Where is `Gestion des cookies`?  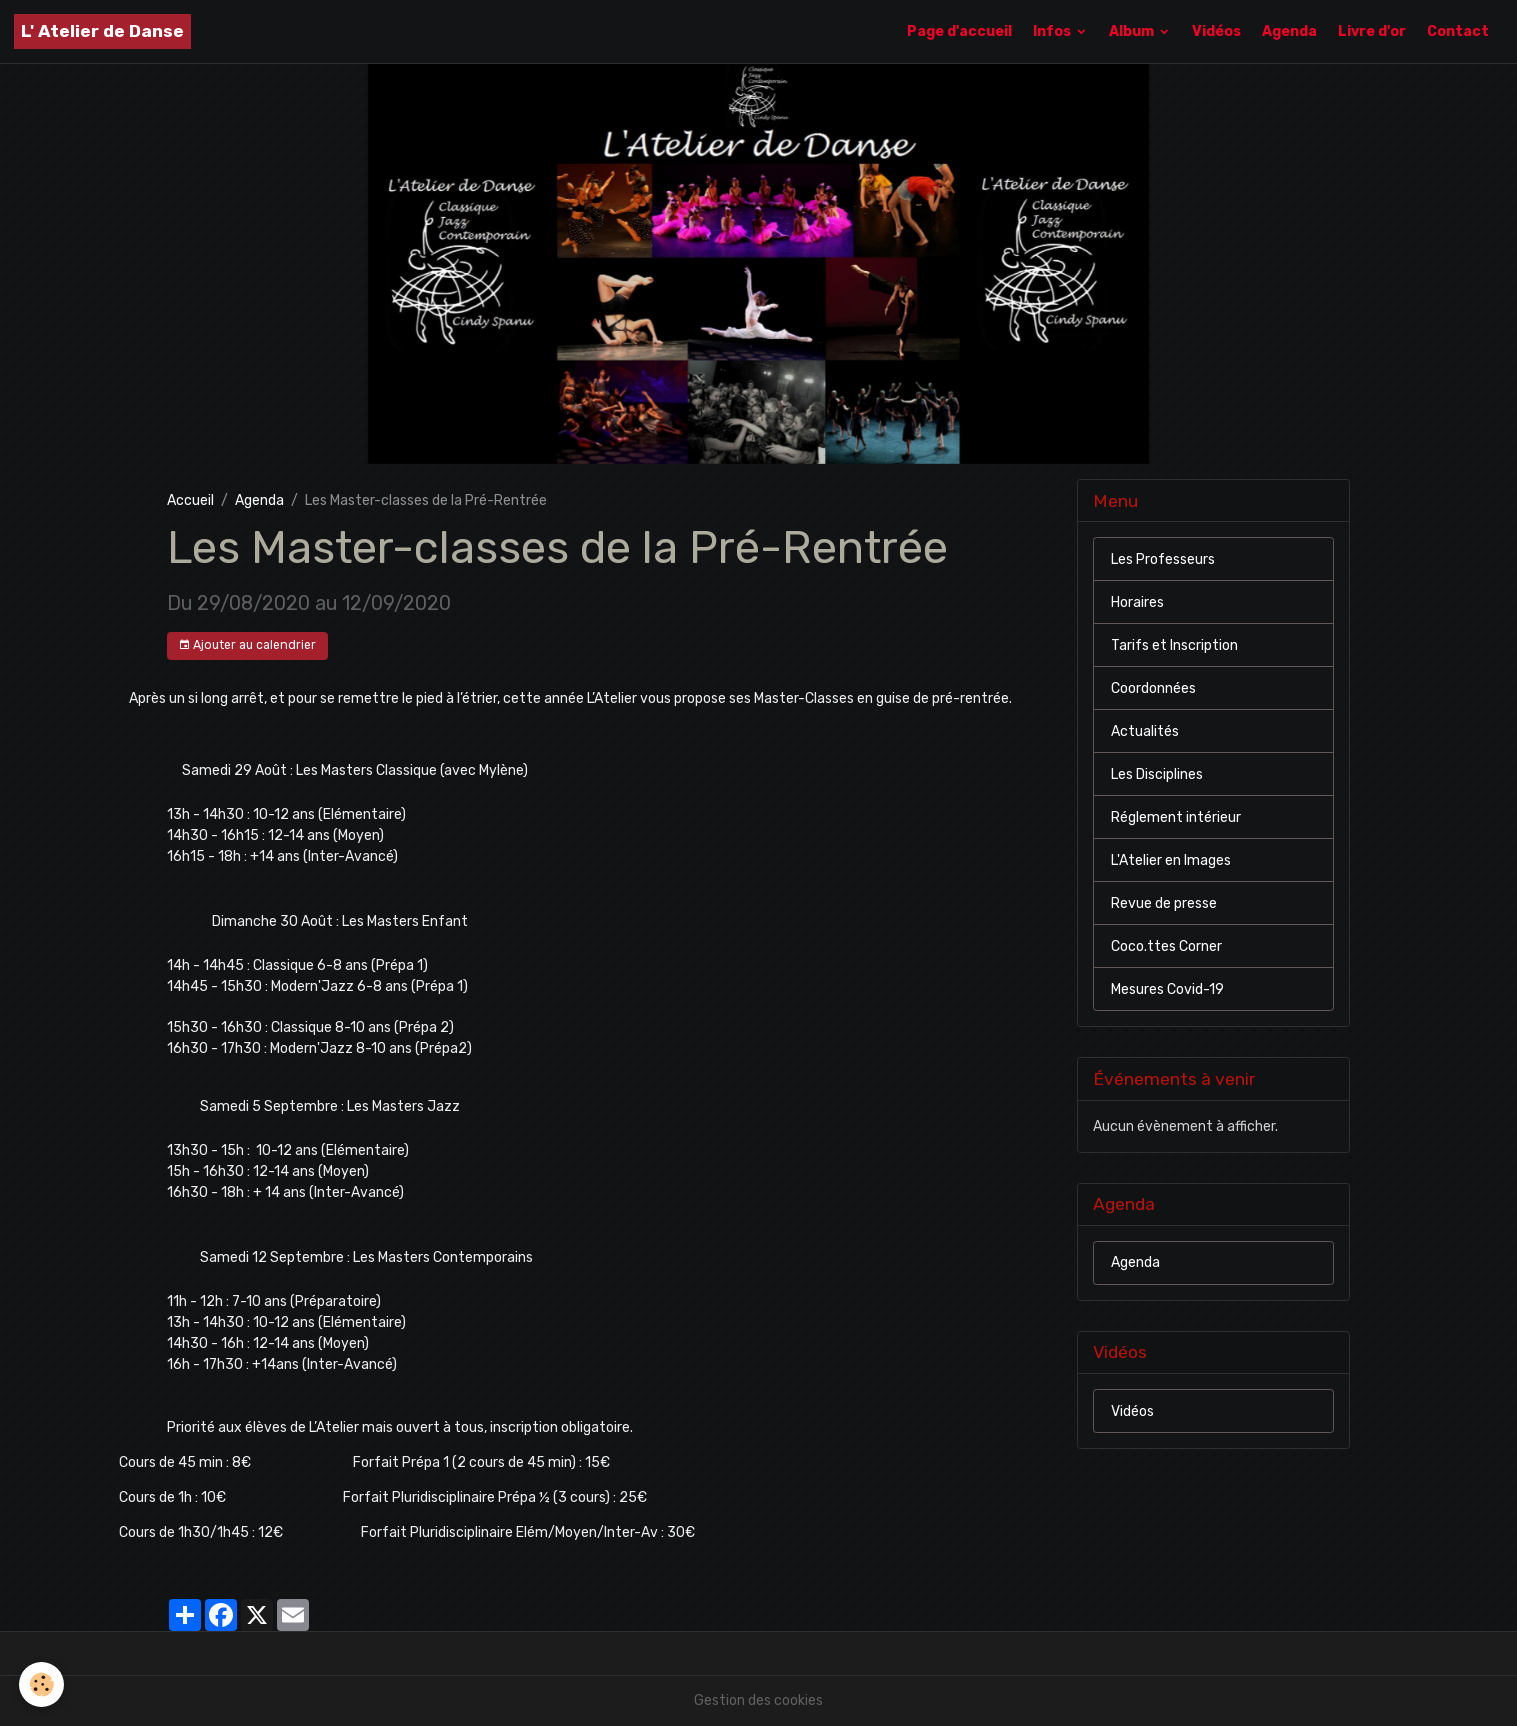 Gestion des cookies is located at coordinates (758, 1700).